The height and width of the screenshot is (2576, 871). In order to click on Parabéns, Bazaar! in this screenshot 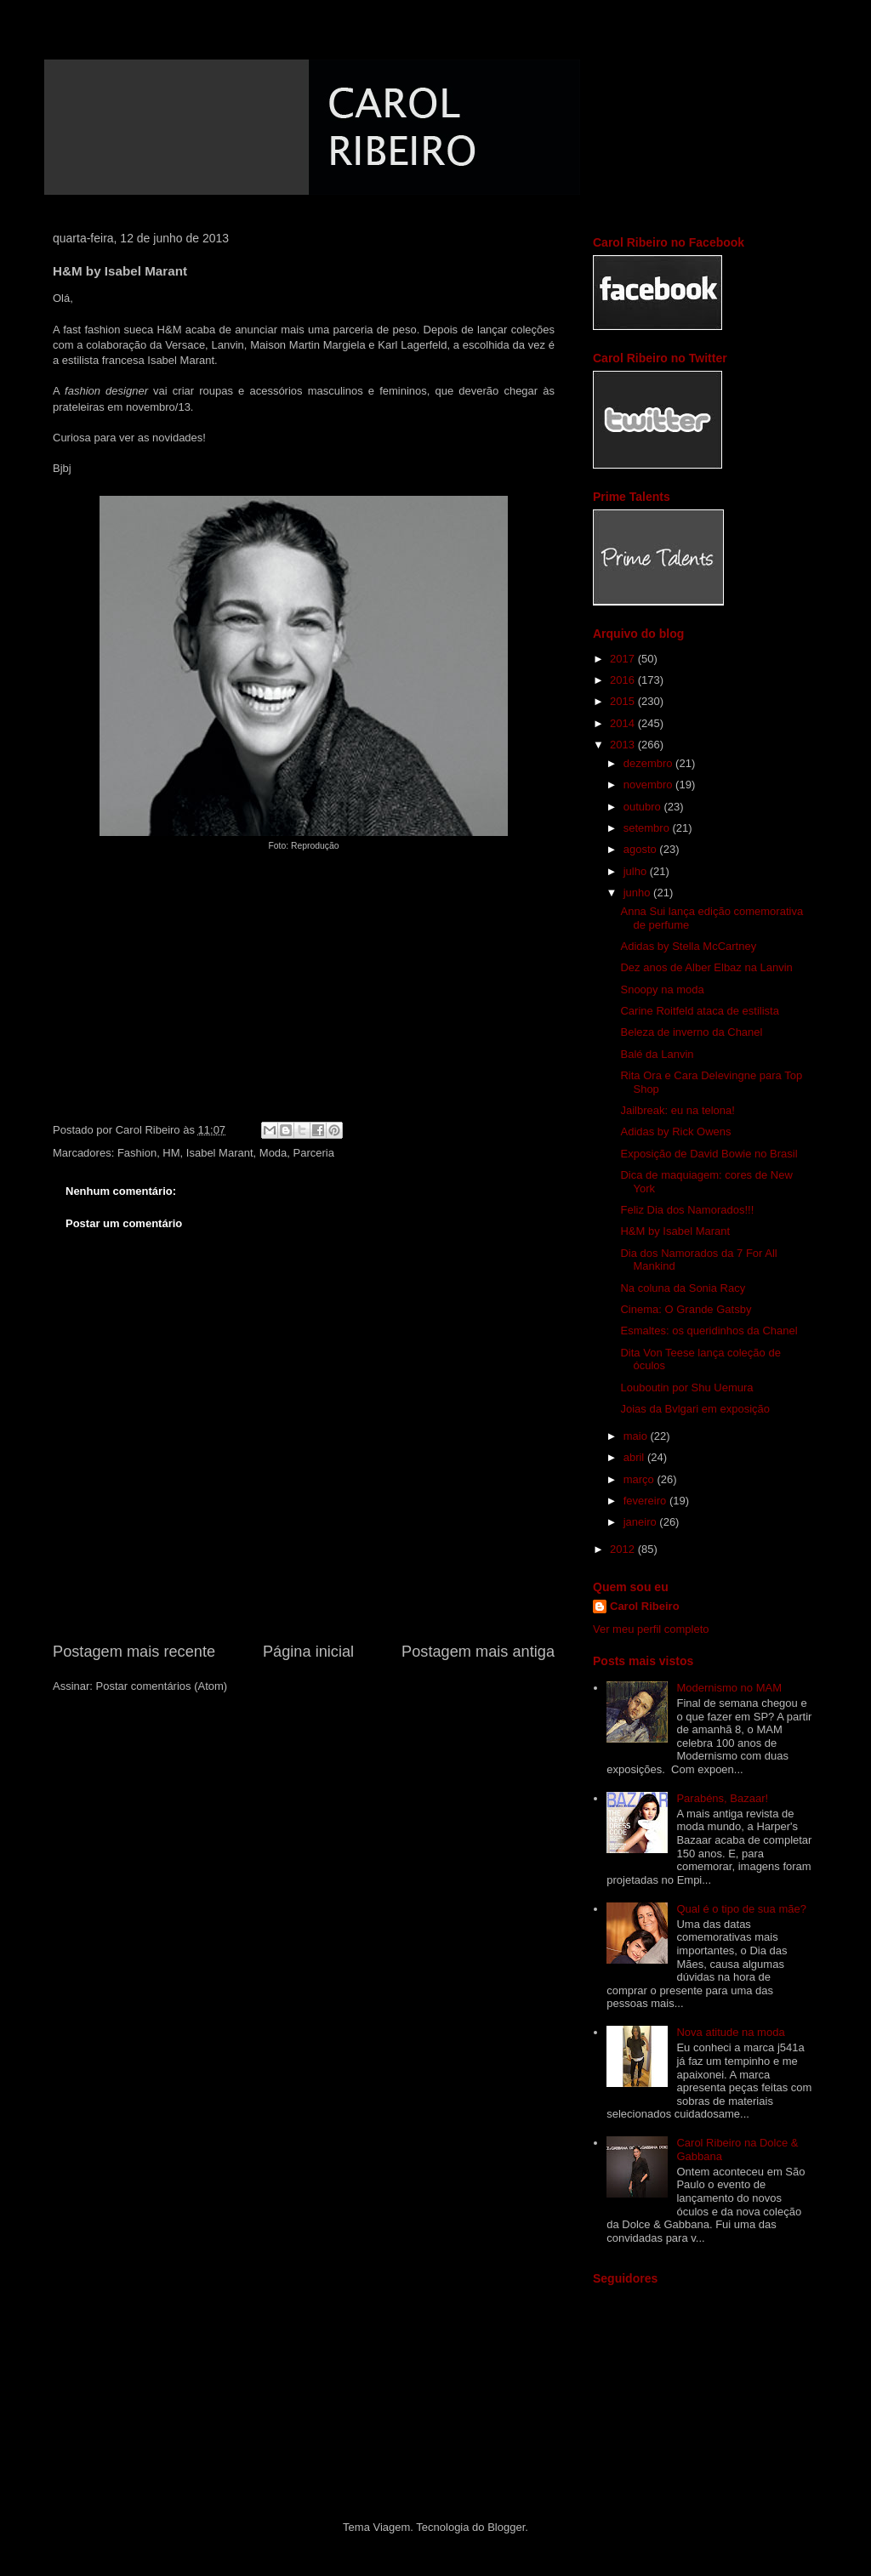, I will do `click(722, 1798)`.